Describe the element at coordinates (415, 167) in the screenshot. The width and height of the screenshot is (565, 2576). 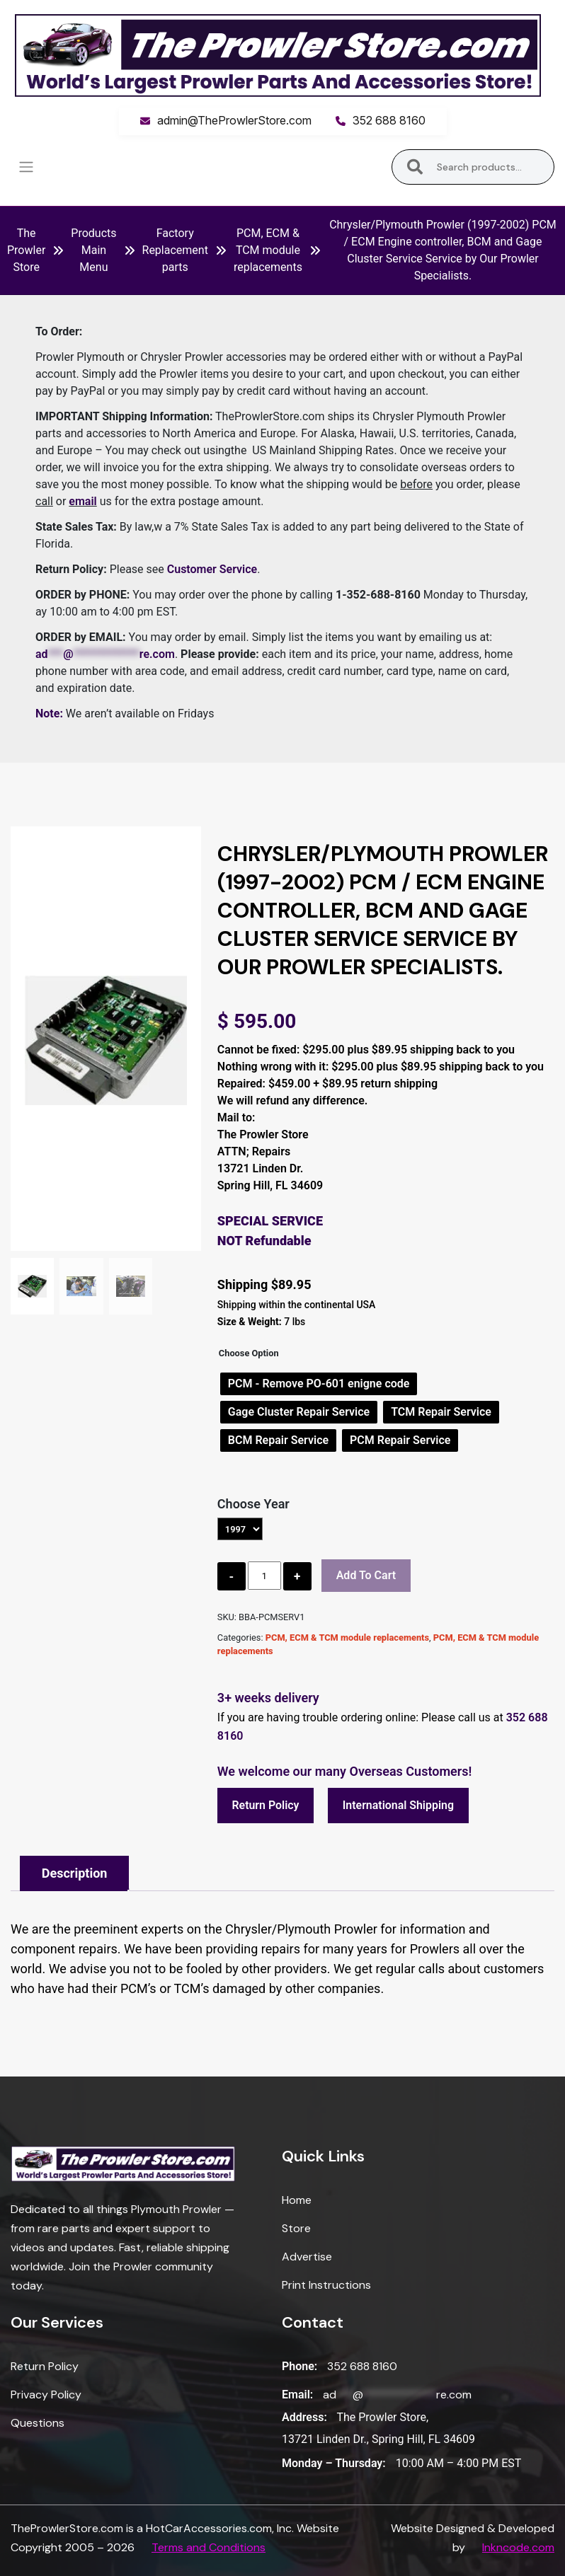
I see `Search` at that location.